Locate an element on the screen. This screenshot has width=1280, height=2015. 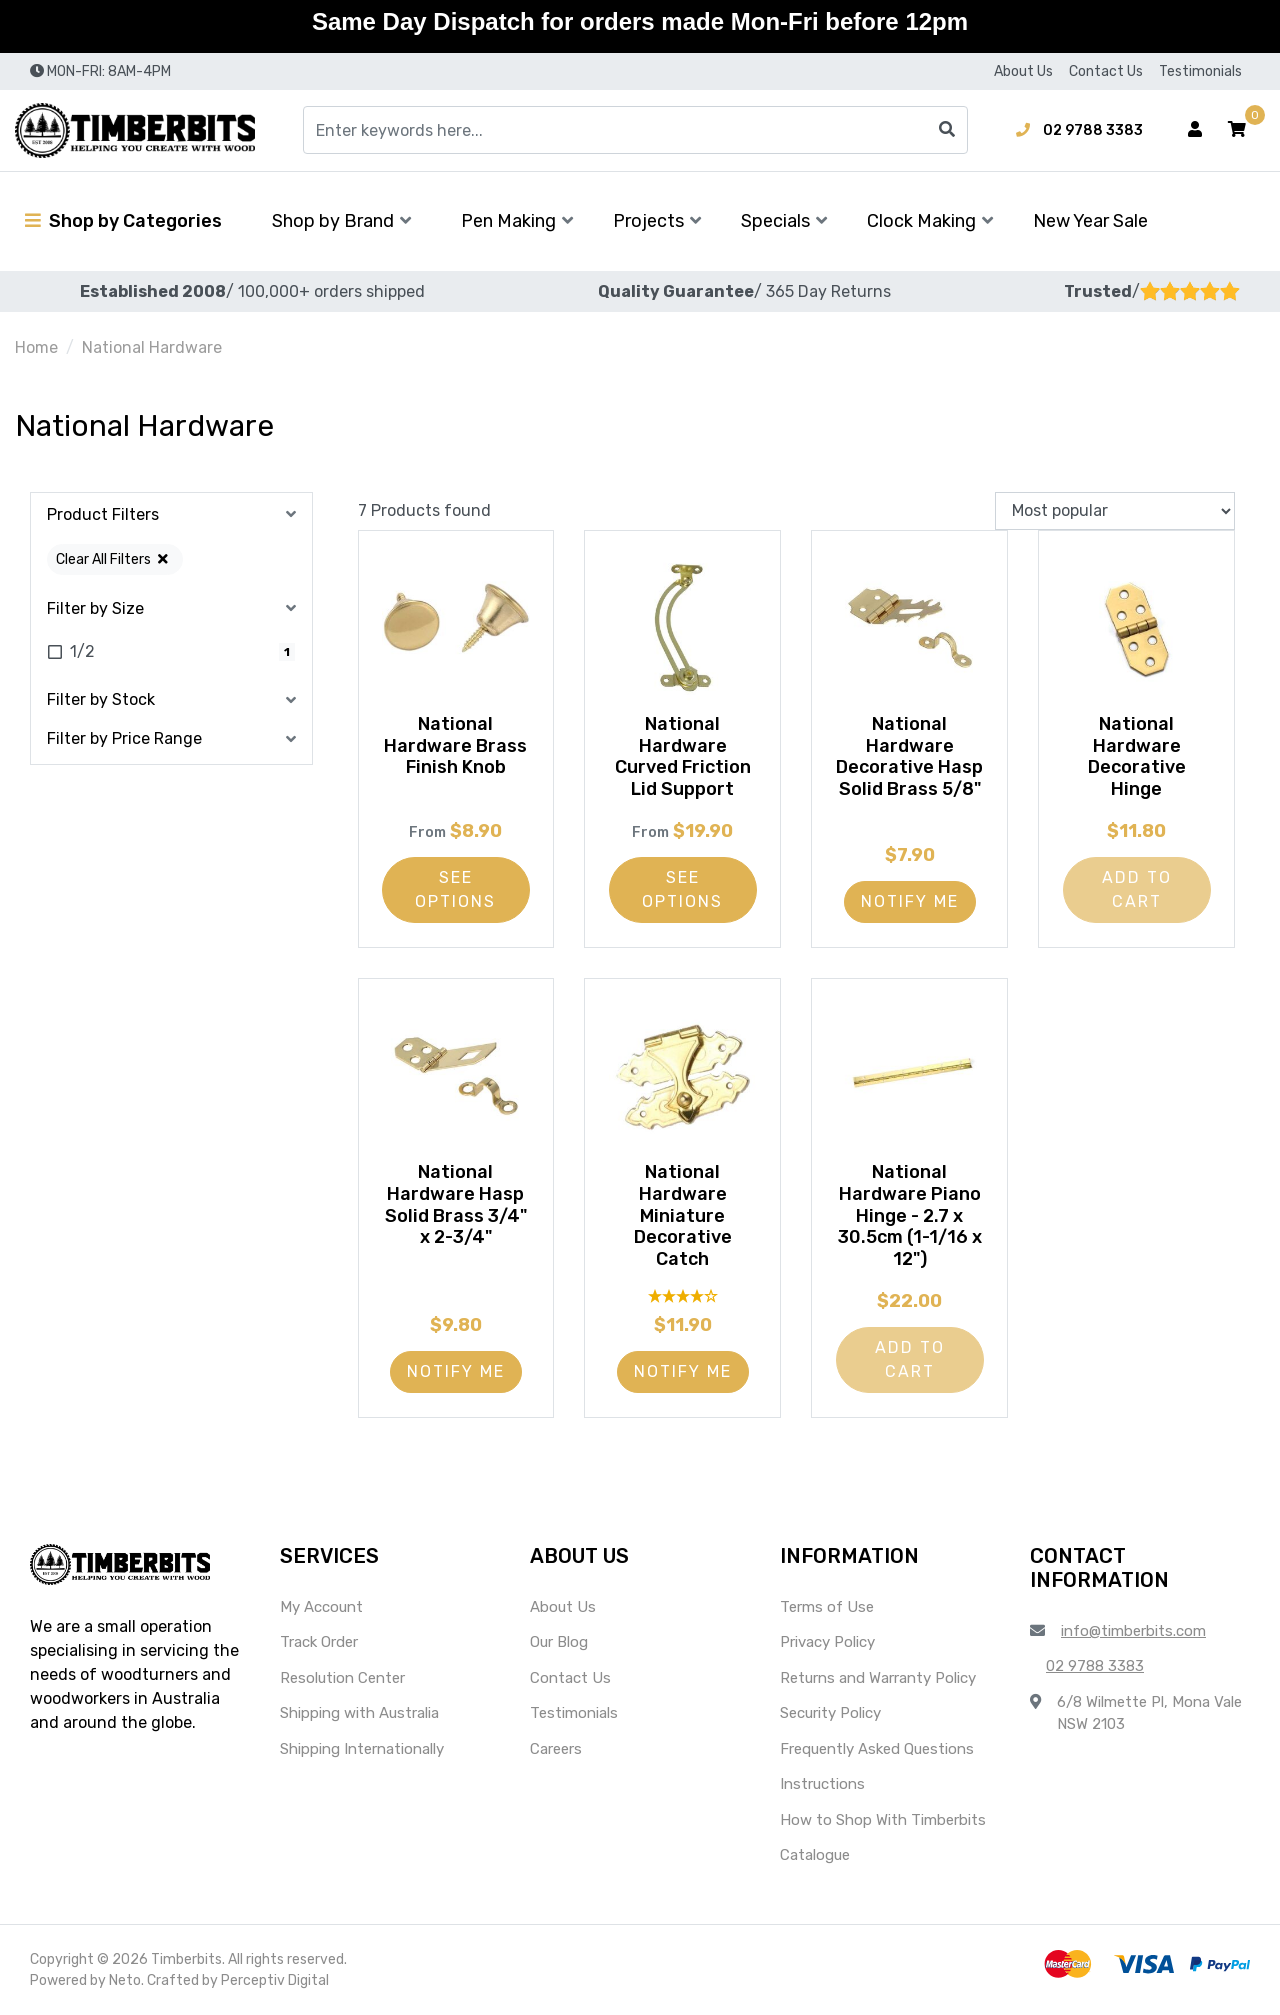
[button] is located at coordinates (1237, 130).